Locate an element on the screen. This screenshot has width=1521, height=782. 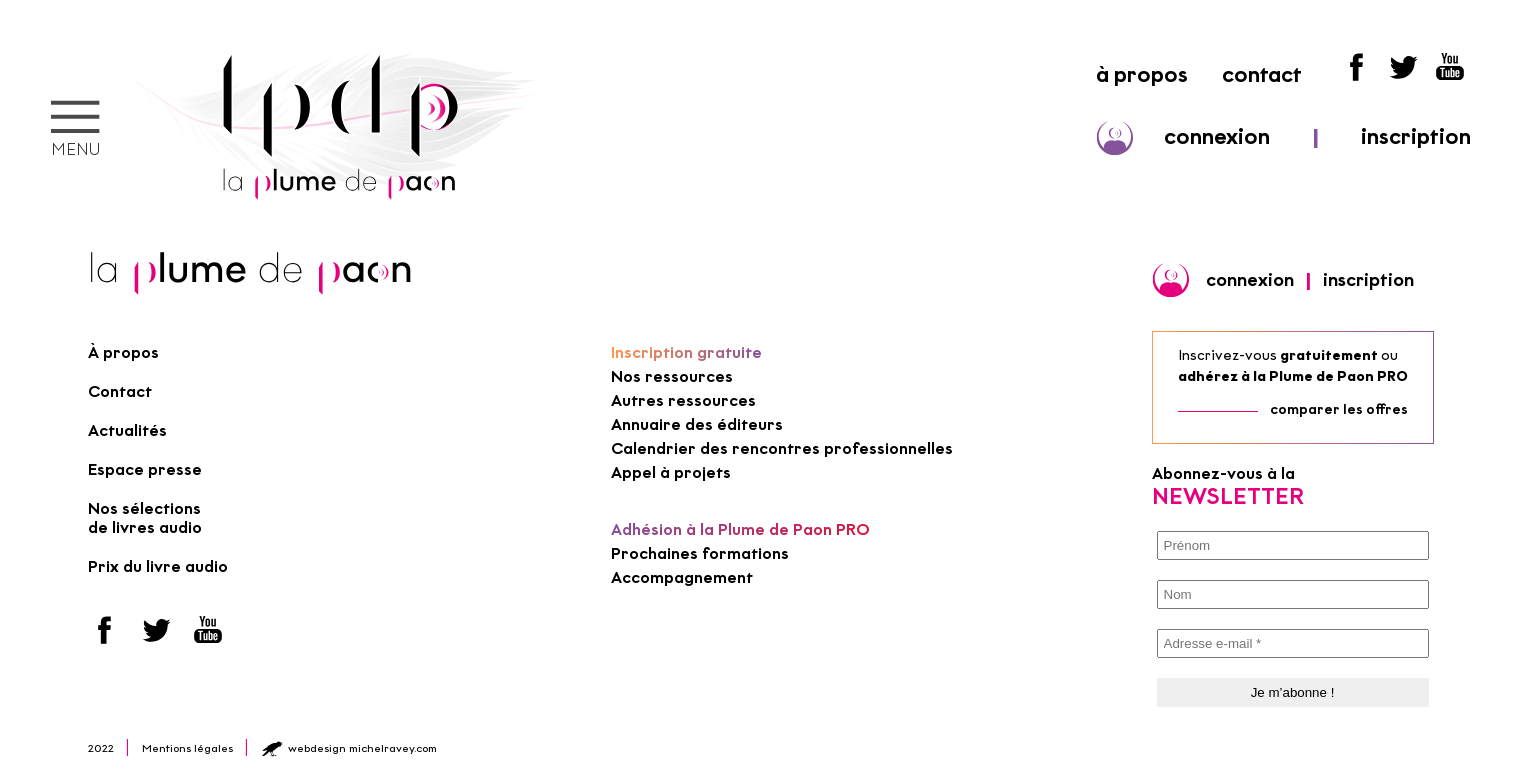
Annuaire des éditeurs is located at coordinates (697, 424).